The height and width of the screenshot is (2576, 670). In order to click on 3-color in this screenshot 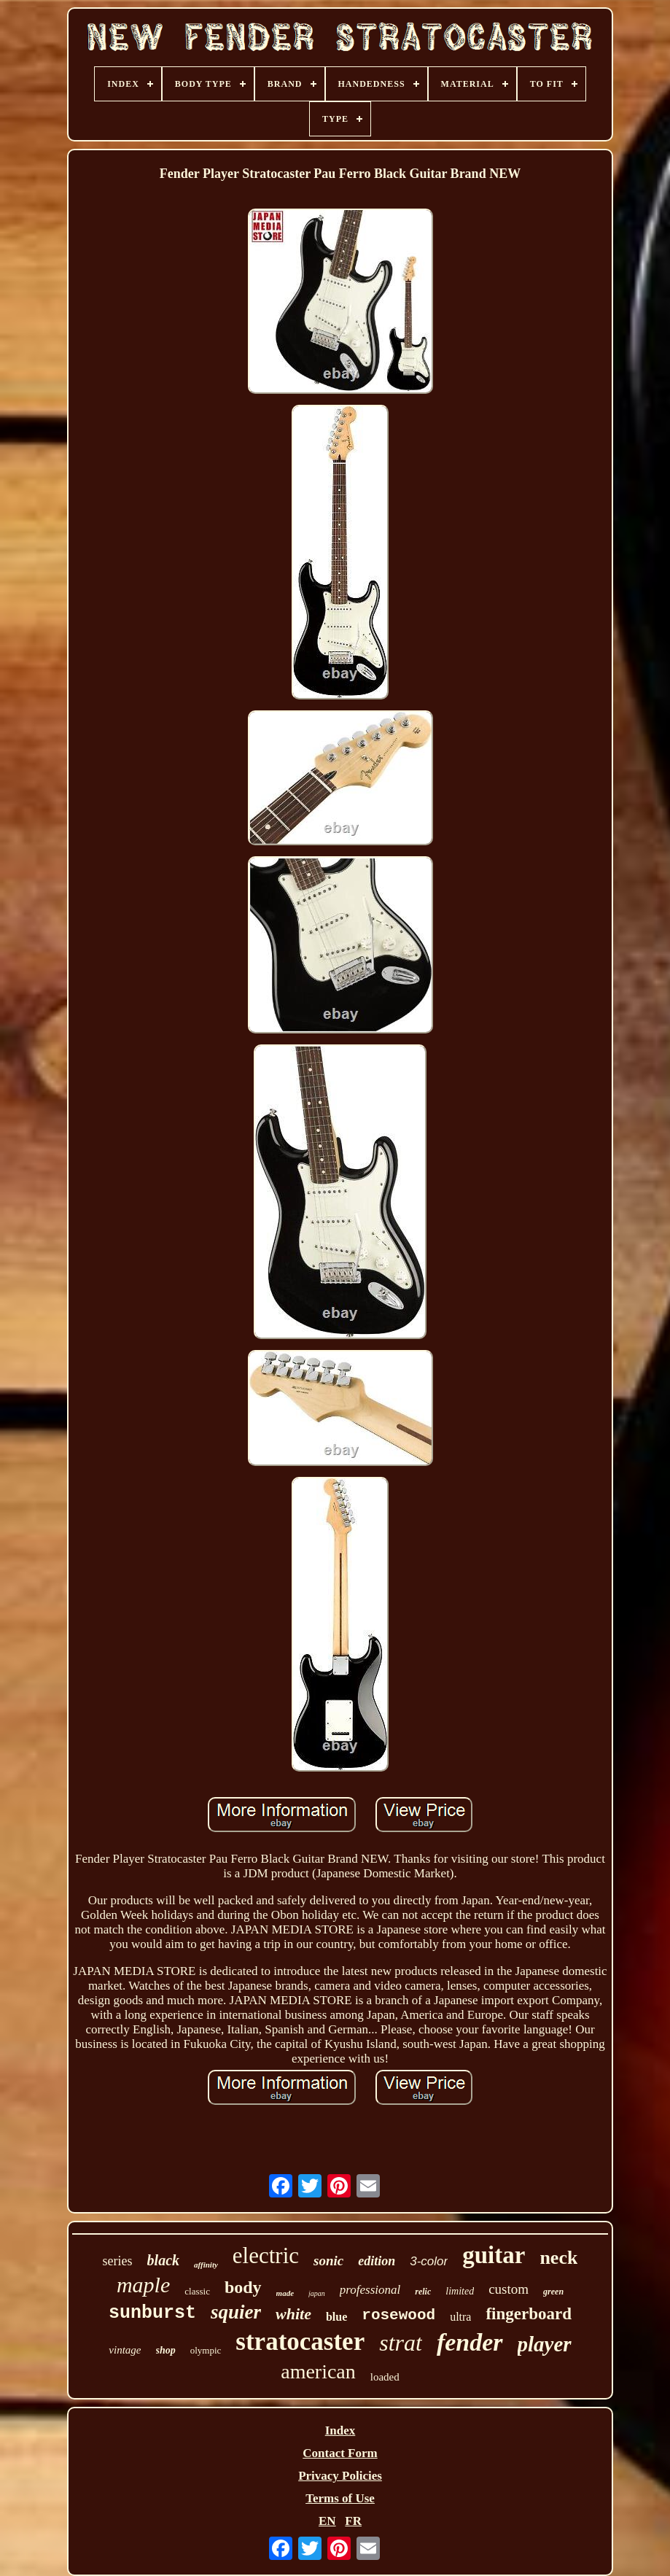, I will do `click(429, 2261)`.